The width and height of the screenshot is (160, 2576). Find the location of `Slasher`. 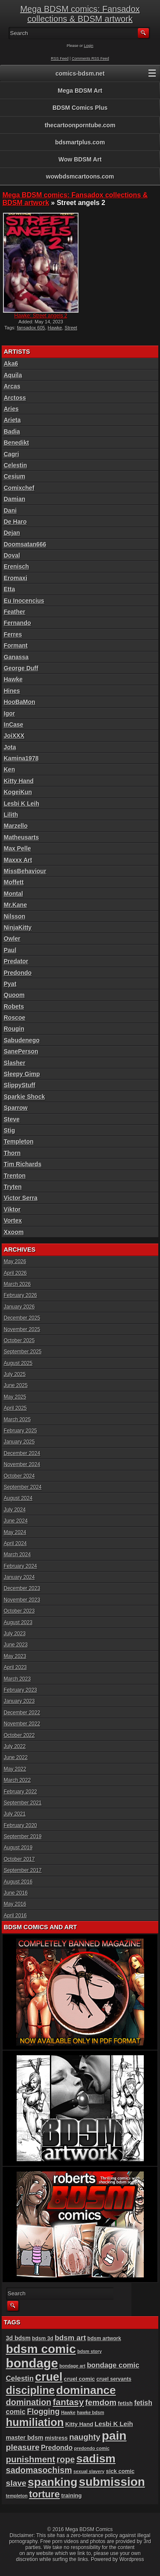

Slasher is located at coordinates (15, 1063).